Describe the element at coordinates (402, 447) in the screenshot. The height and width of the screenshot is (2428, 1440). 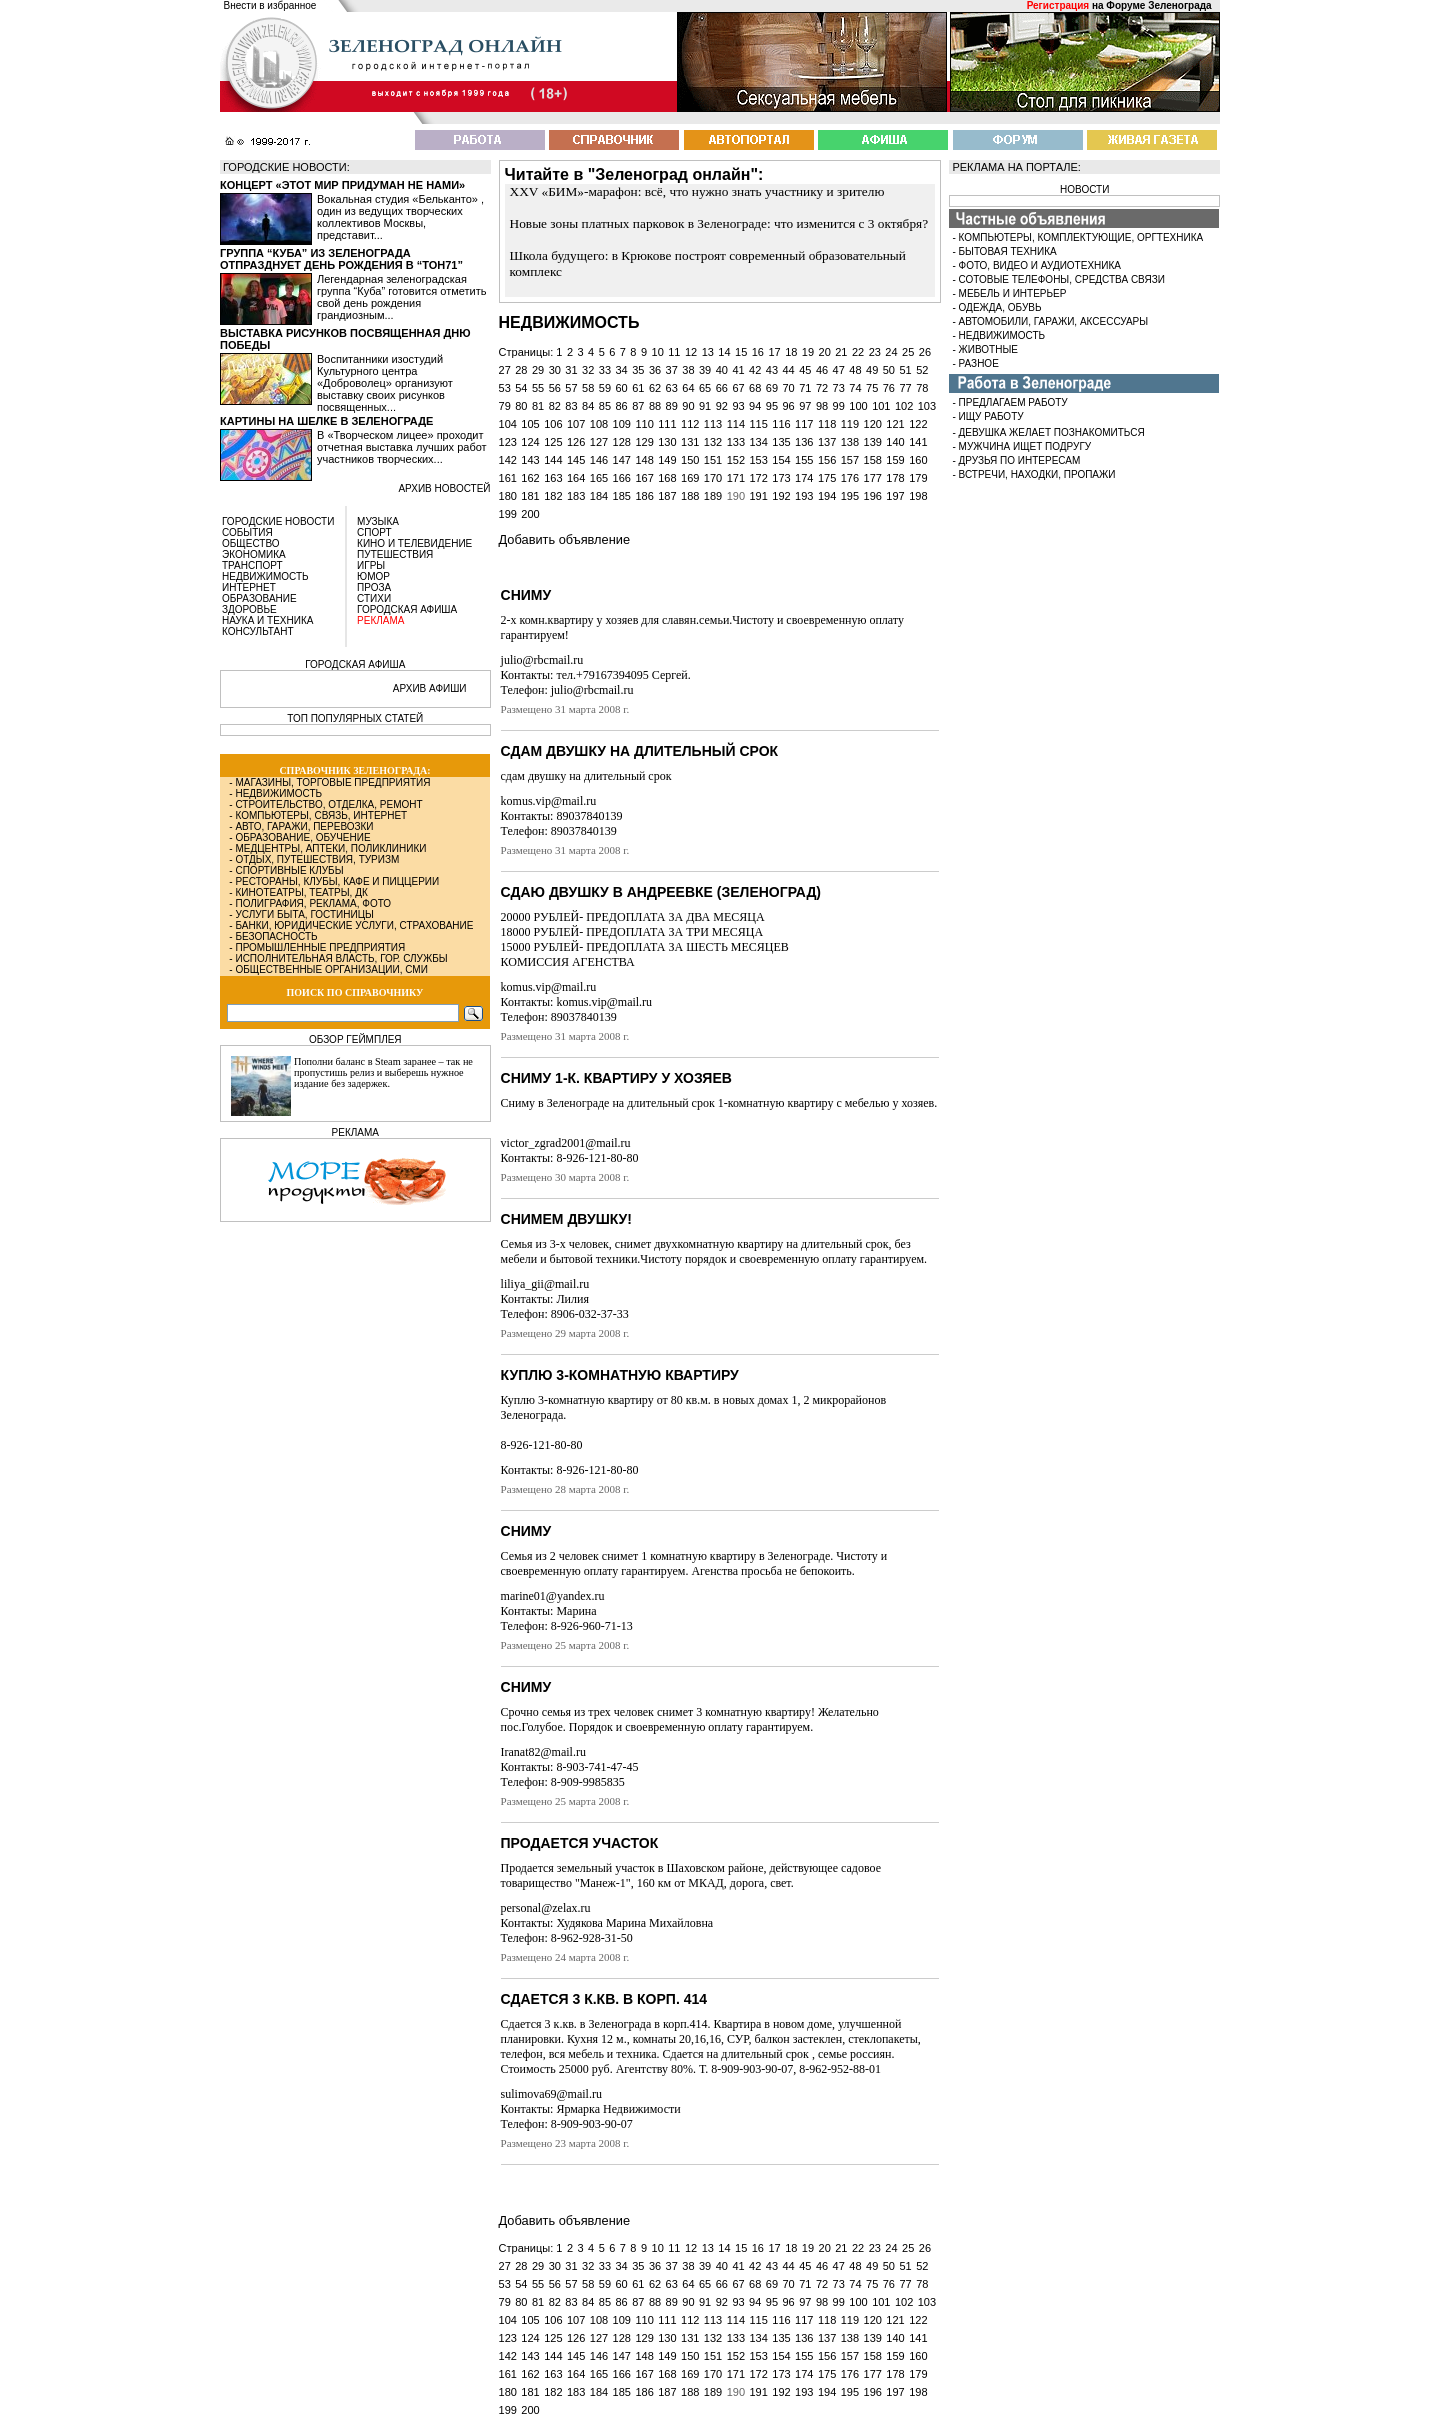
I see `В «Творческом лицее» проходит отчетная выставка лучших работ участников творческих...` at that location.